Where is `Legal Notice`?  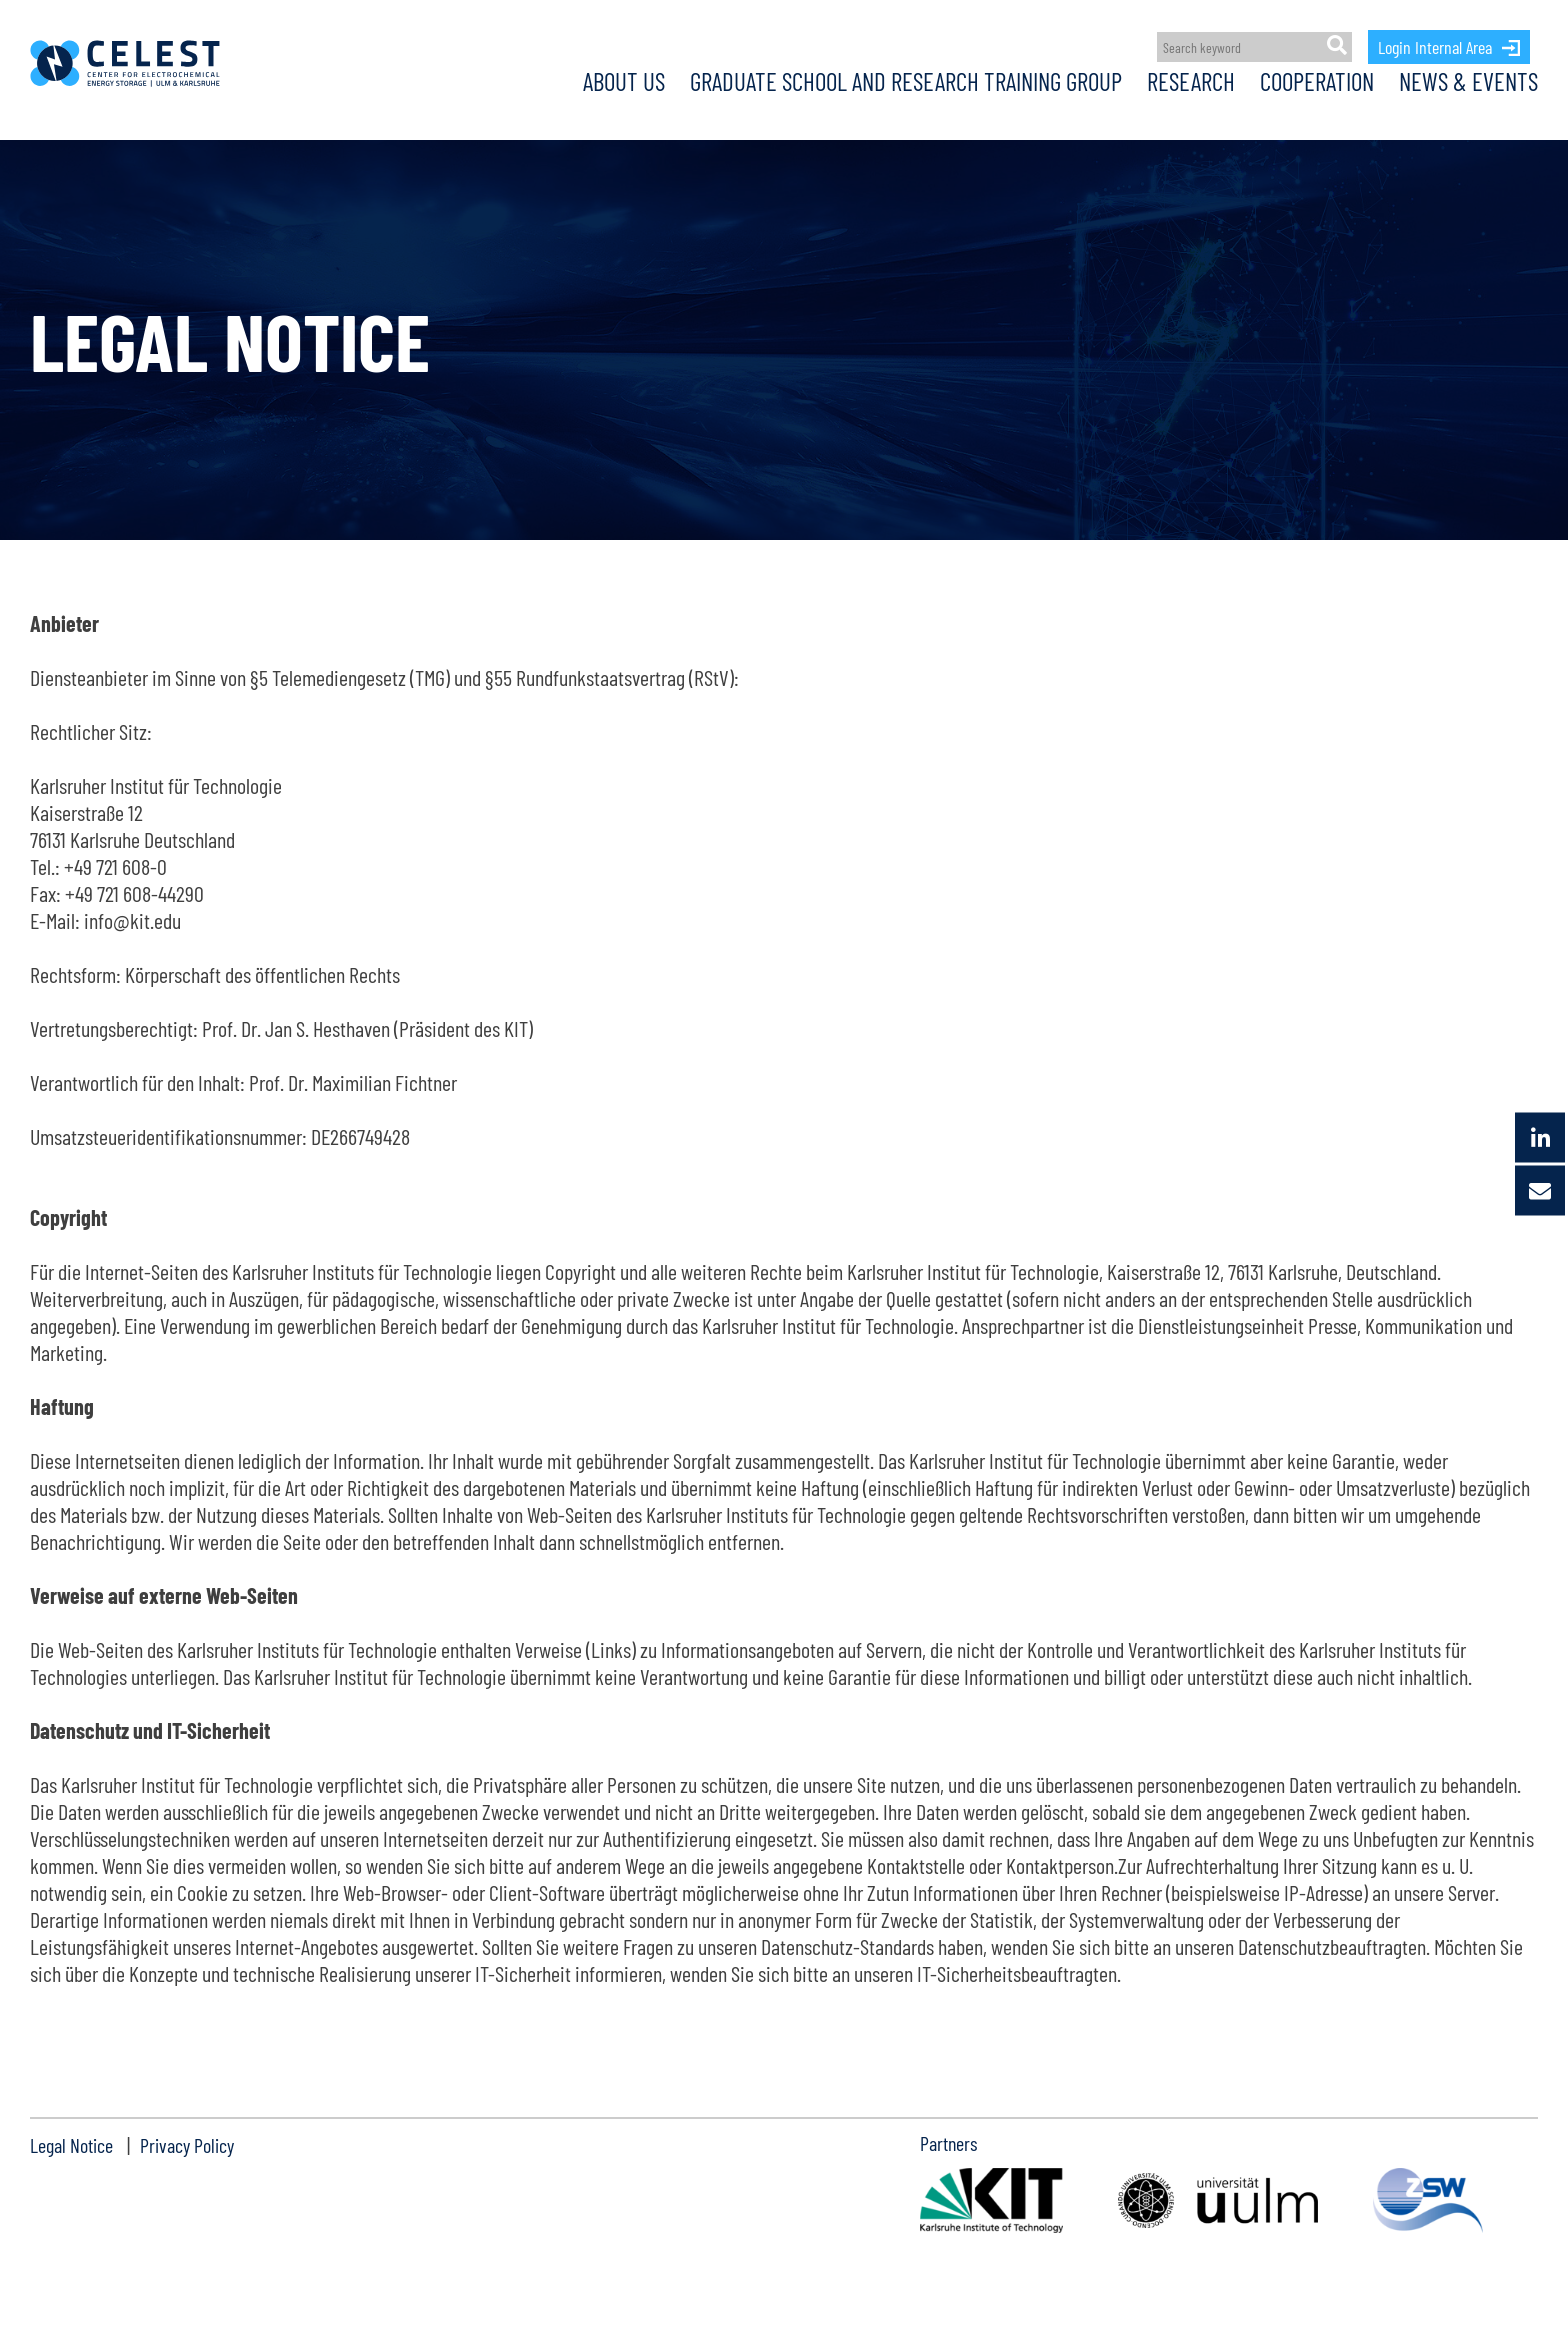
Legal Notice is located at coordinates (71, 2145).